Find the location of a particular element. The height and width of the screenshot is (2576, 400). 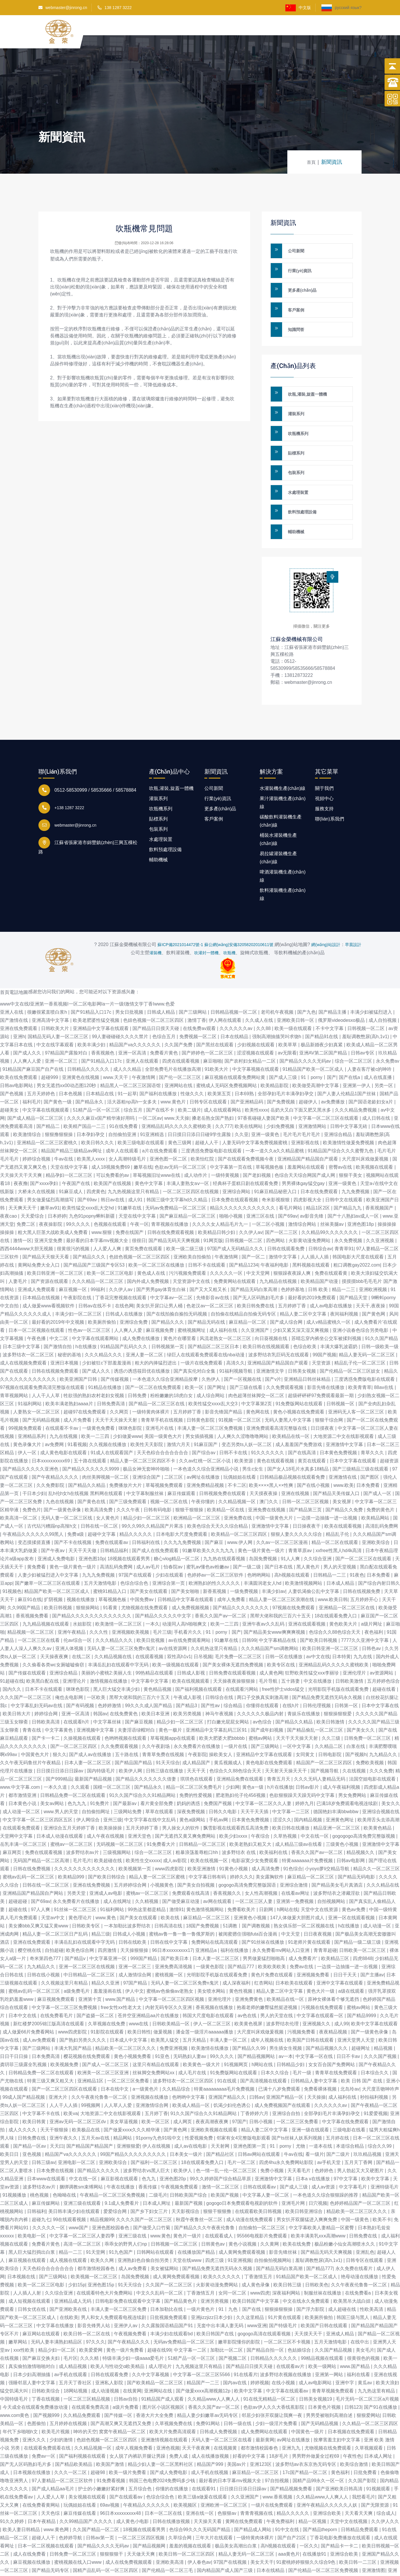

永久免费视频 is located at coordinates (348, 1201).